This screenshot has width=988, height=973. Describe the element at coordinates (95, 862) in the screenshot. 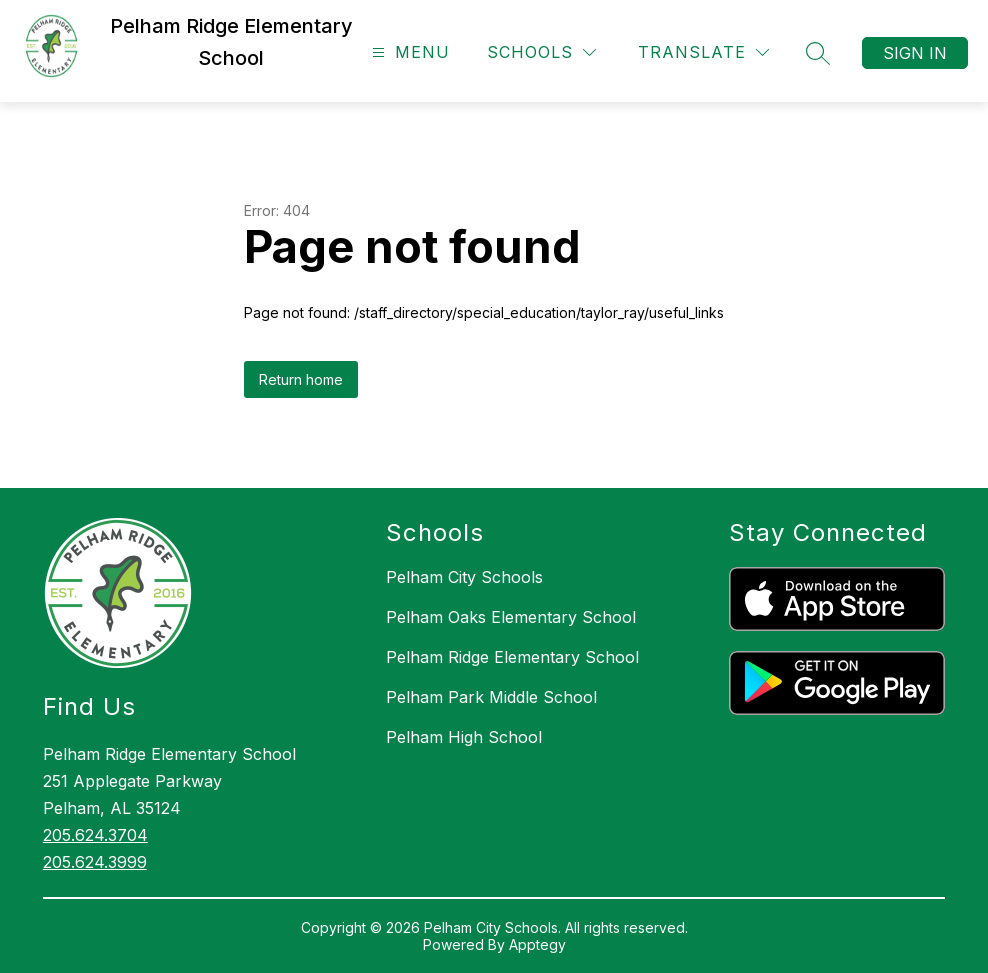

I see `205.624.3999` at that location.